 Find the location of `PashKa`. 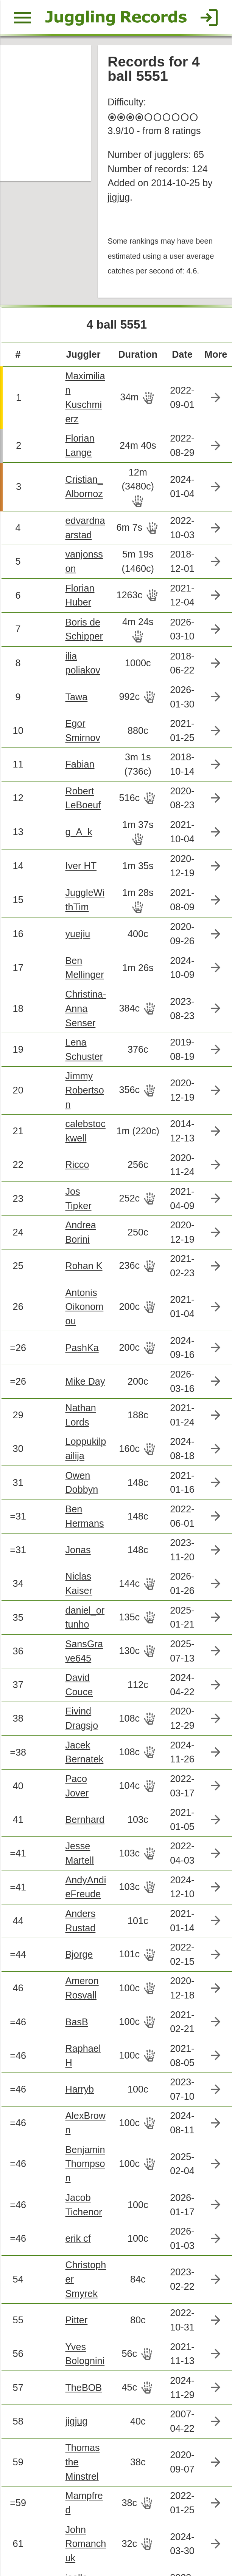

PashKa is located at coordinates (78, 1257).